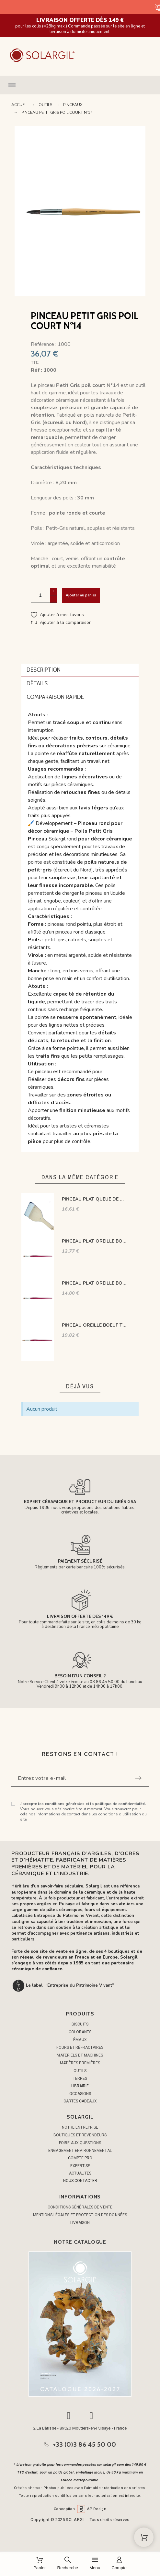 This screenshot has width=160, height=2576. What do you see at coordinates (80, 670) in the screenshot?
I see `[tab]` at bounding box center [80, 670].